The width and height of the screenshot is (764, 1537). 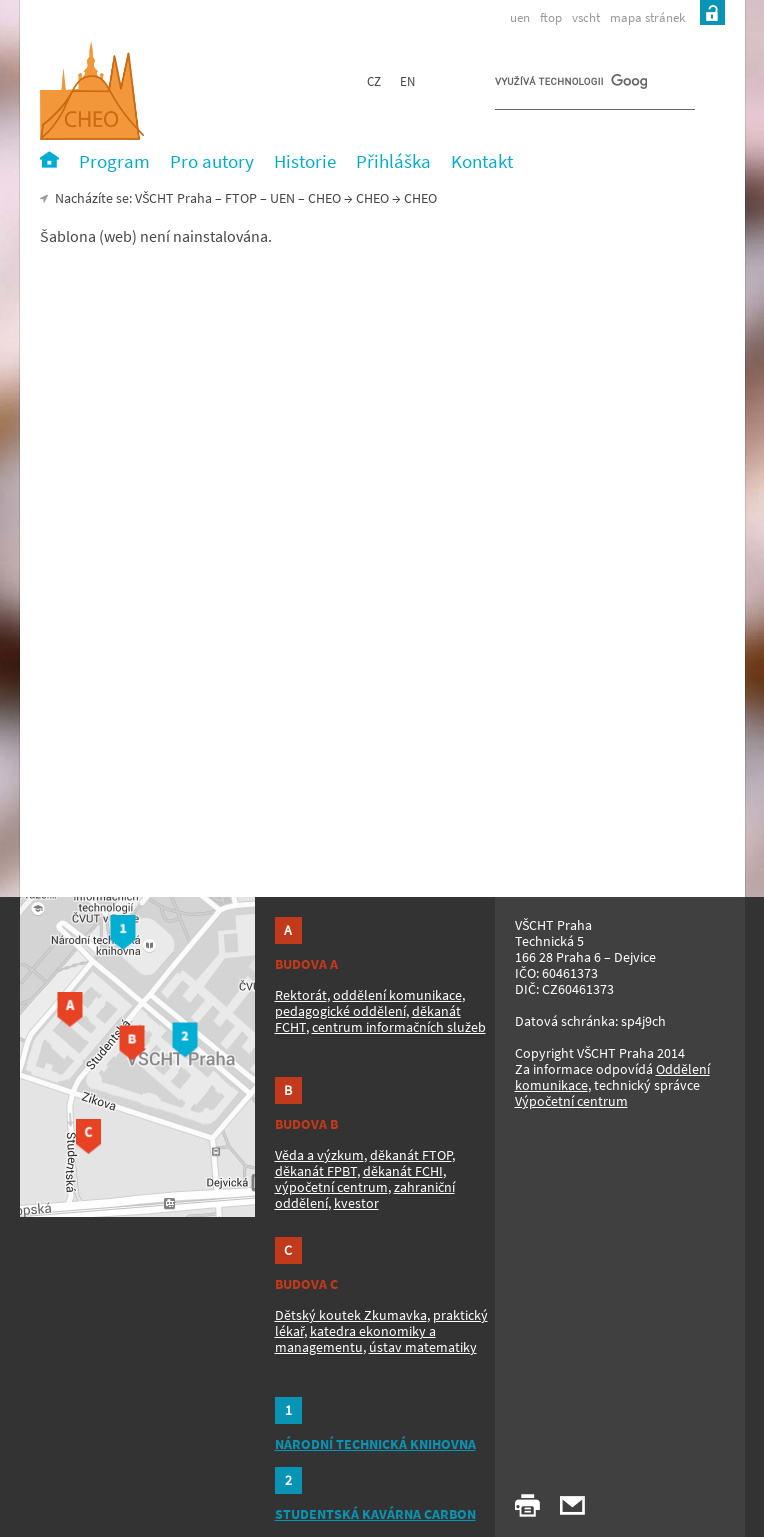 What do you see at coordinates (397, 995) in the screenshot?
I see `oddělení komunikace` at bounding box center [397, 995].